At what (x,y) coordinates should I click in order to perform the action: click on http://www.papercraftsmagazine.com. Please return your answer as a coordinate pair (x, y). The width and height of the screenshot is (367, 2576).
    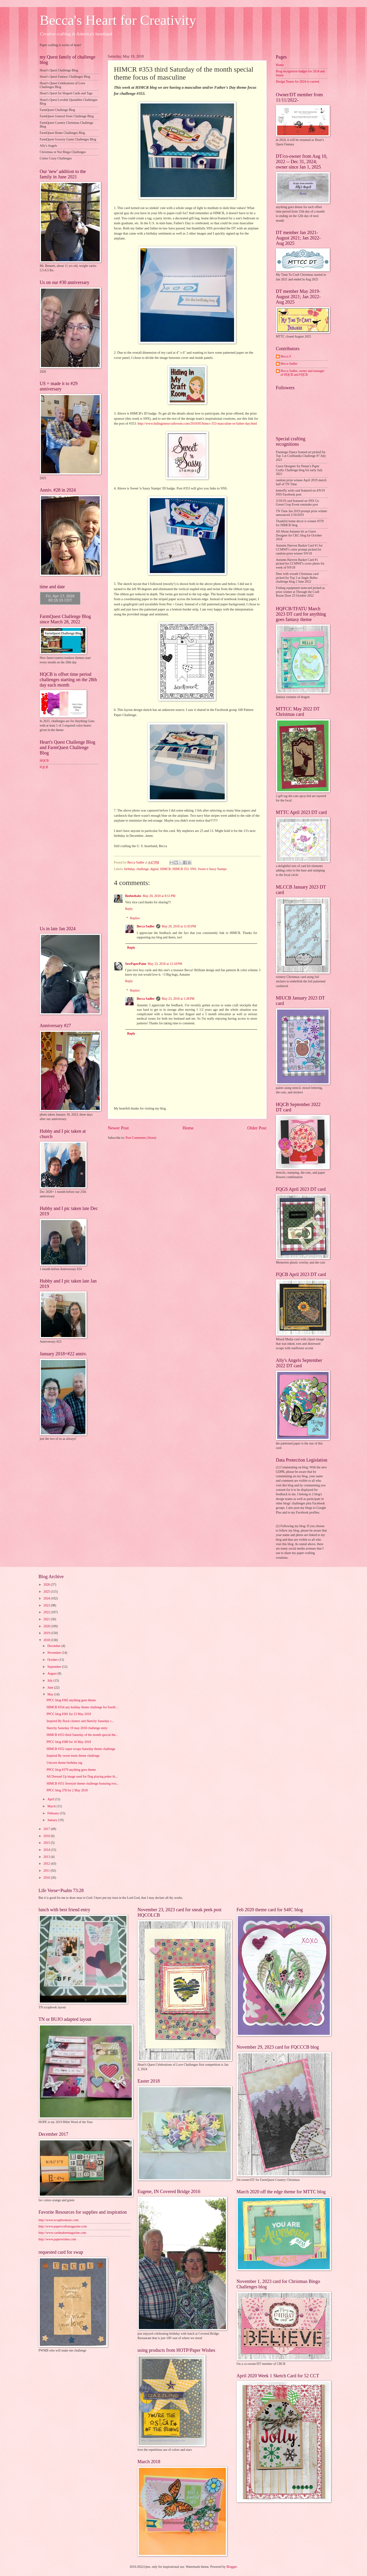
    Looking at the image, I should click on (63, 2226).